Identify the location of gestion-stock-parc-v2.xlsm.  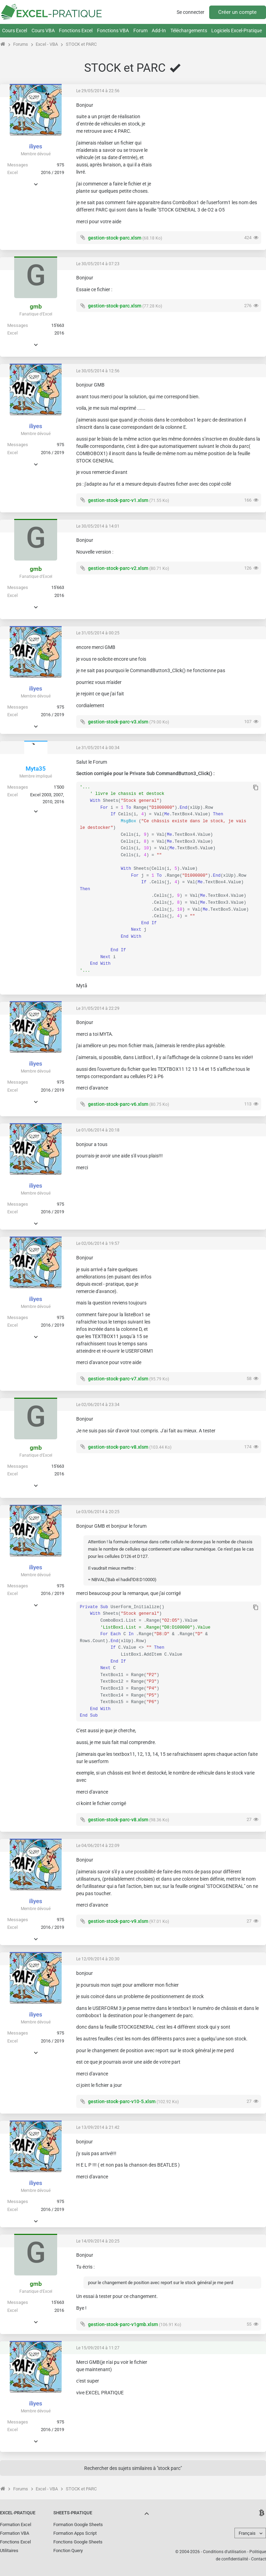
(118, 568).